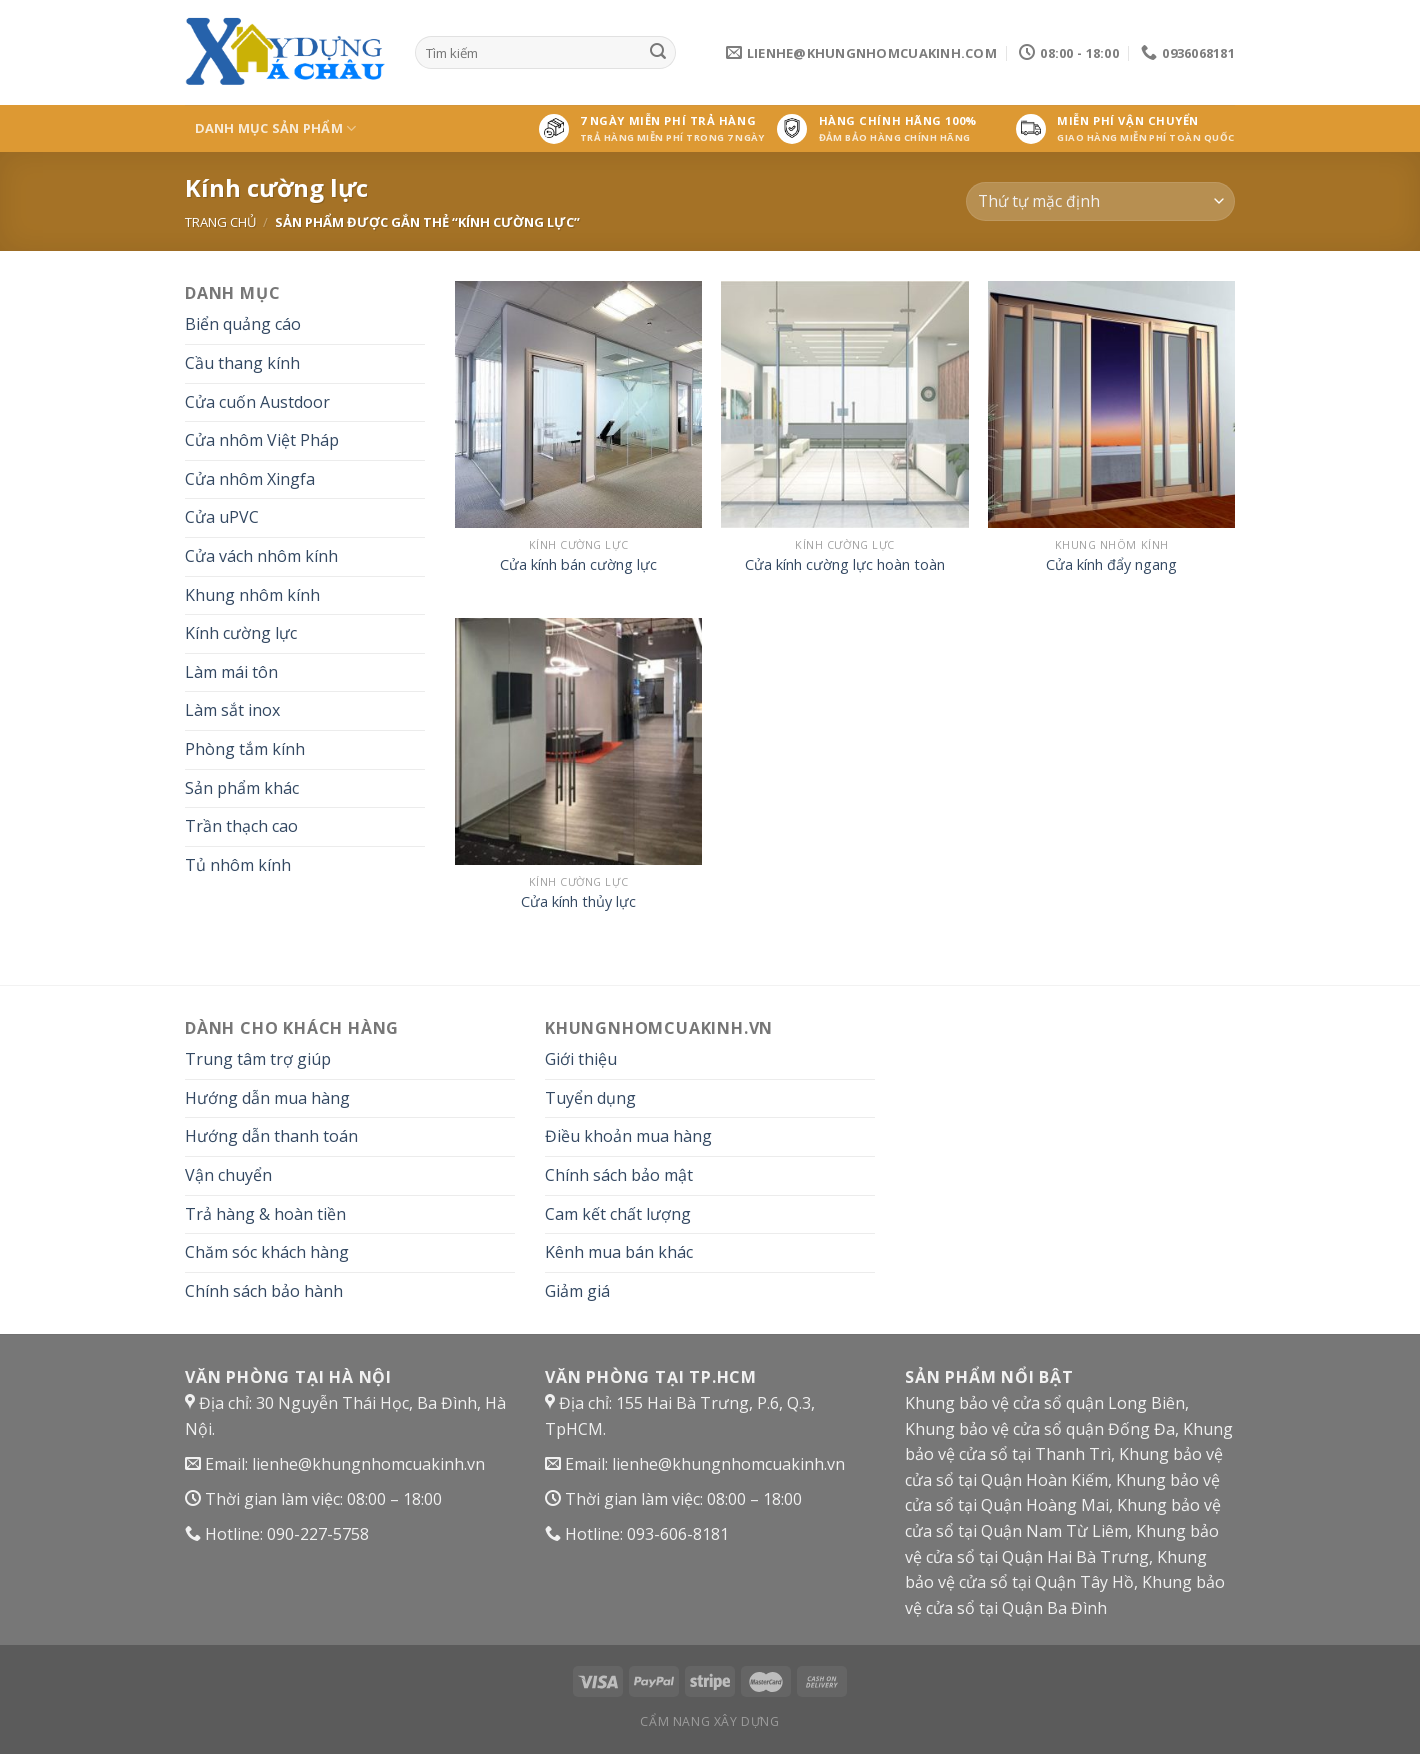 The width and height of the screenshot is (1420, 1754). Describe the element at coordinates (709, 1721) in the screenshot. I see `Cẩm nang xây dựng` at that location.